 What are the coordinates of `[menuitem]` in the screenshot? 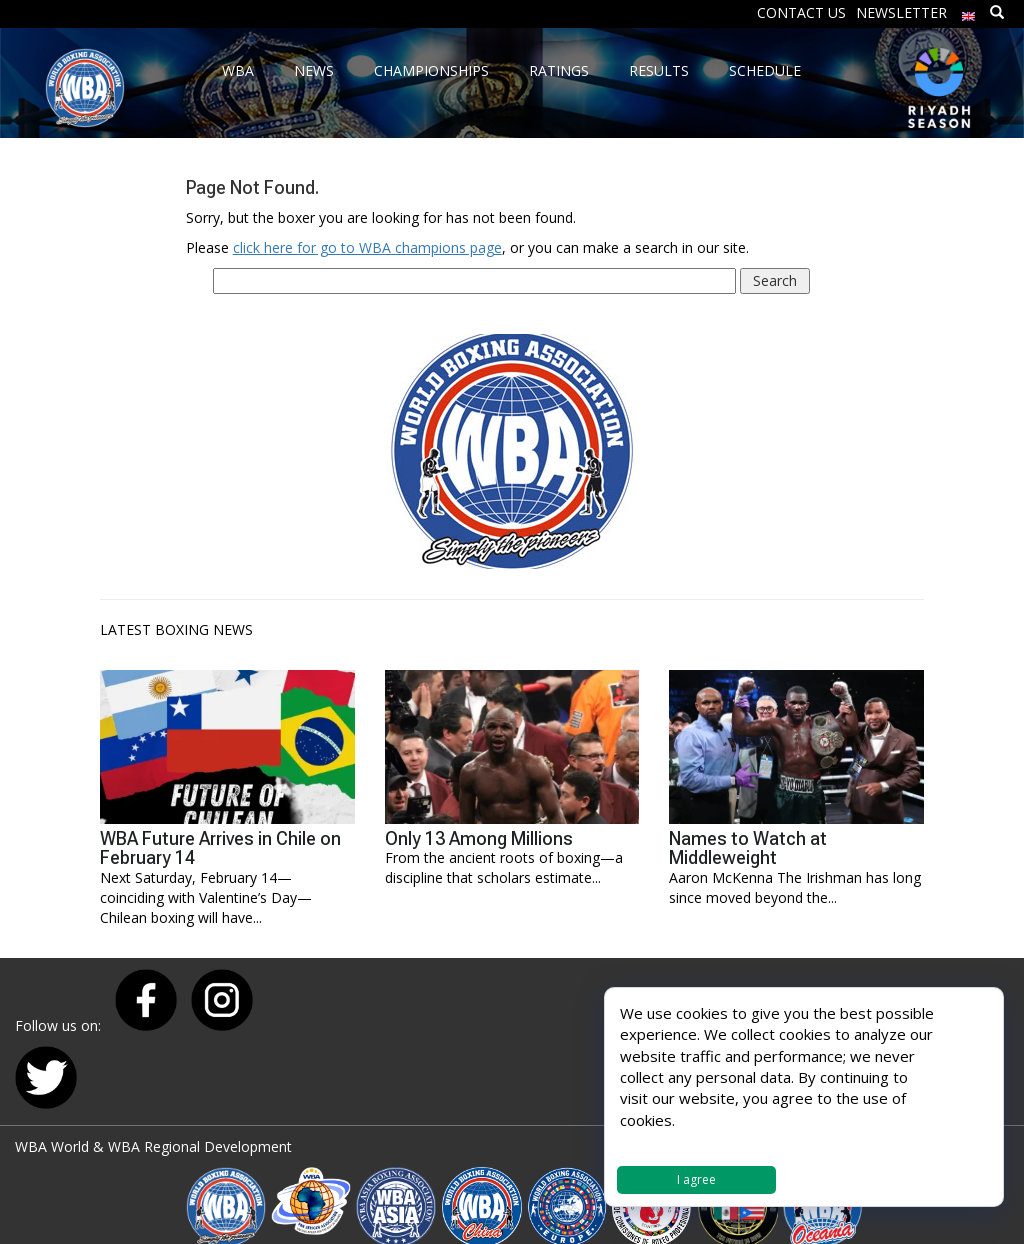 It's located at (969, 11).